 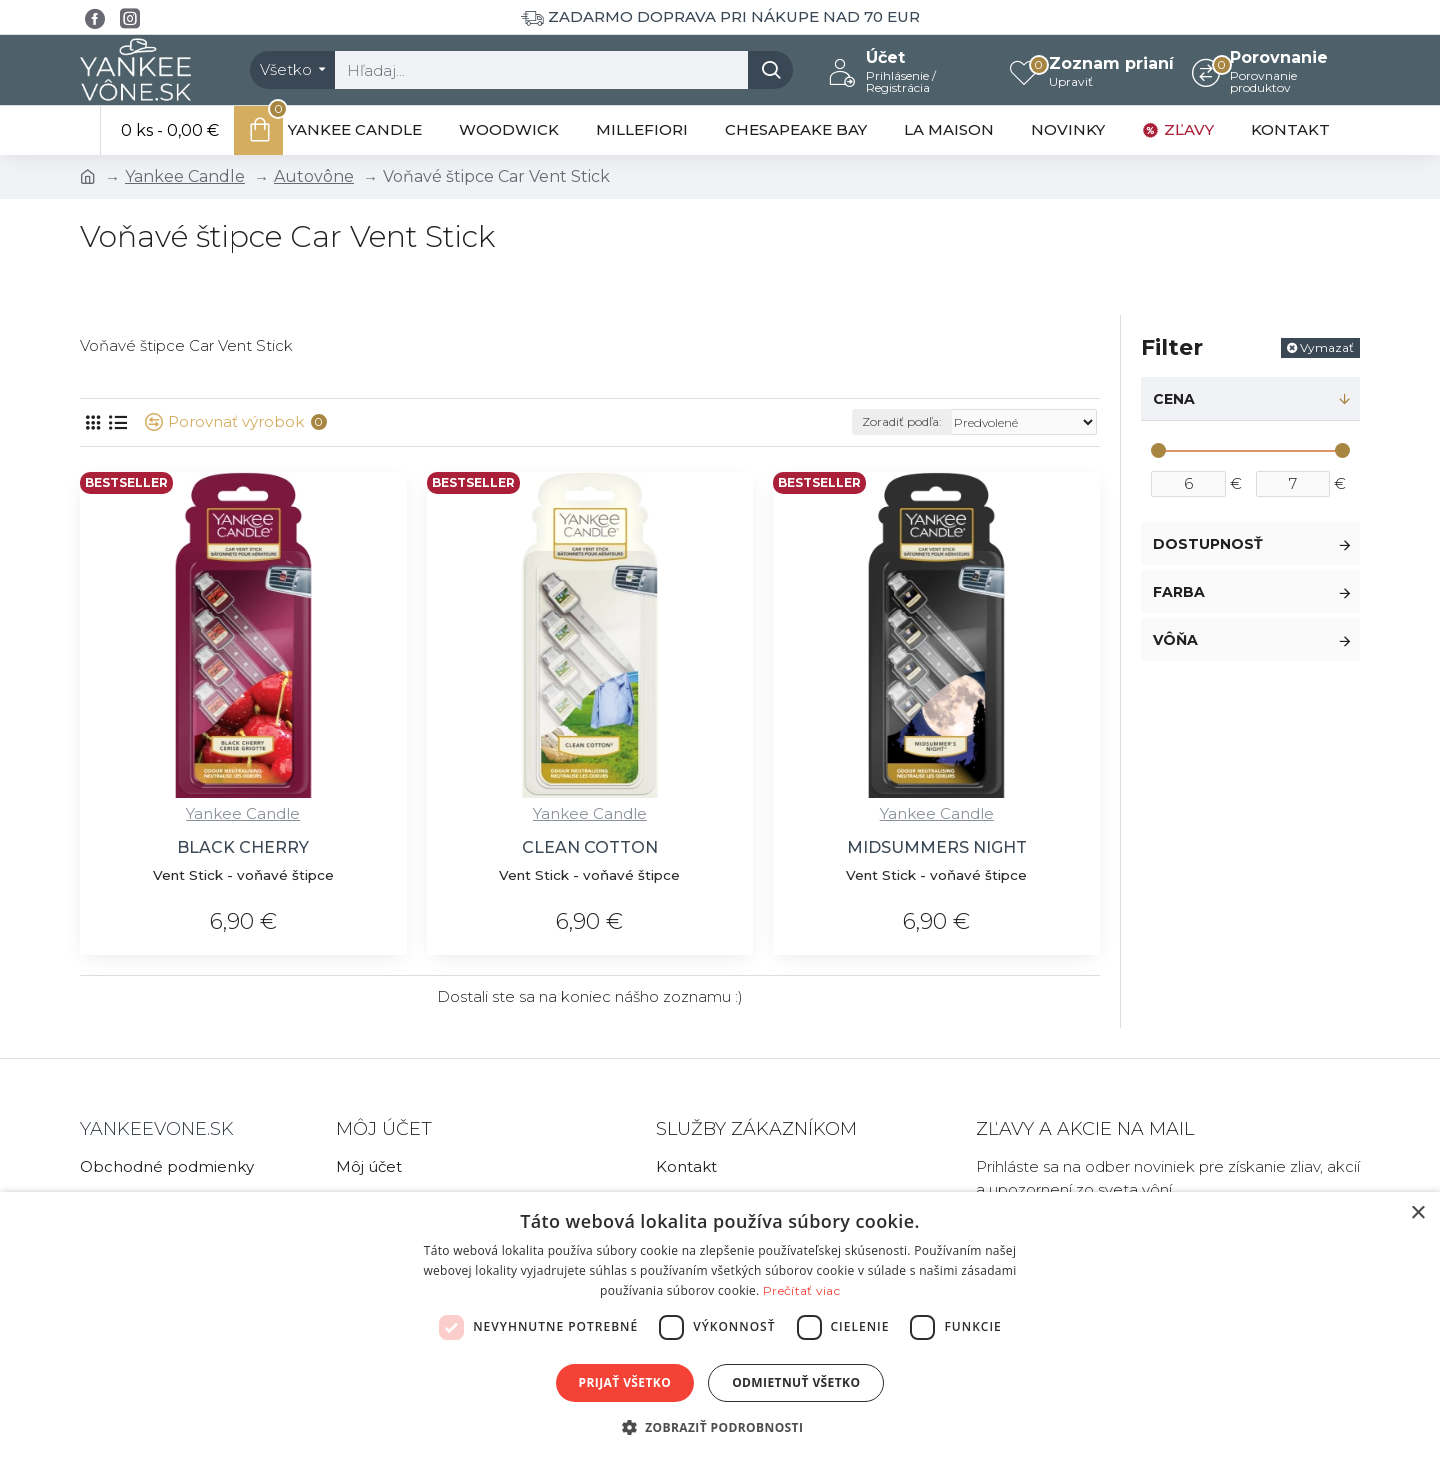 What do you see at coordinates (243, 847) in the screenshot?
I see `BLACK CHERRY` at bounding box center [243, 847].